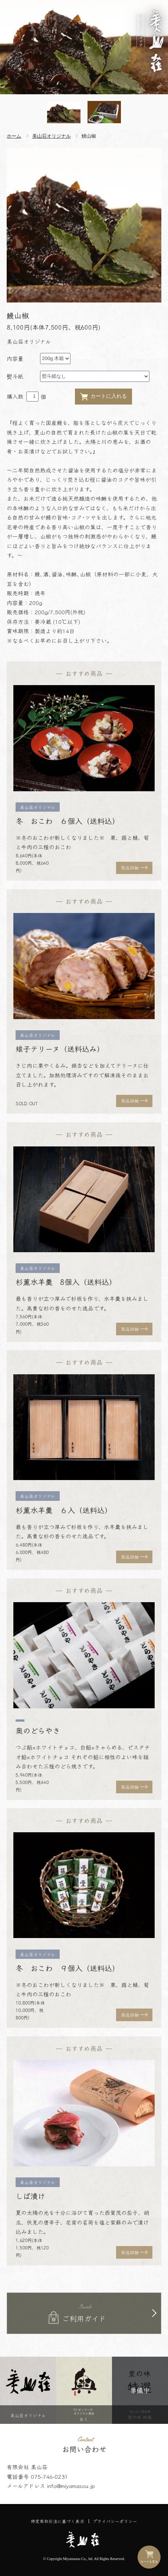  I want to click on 奥のどらやき, so click(38, 1730).